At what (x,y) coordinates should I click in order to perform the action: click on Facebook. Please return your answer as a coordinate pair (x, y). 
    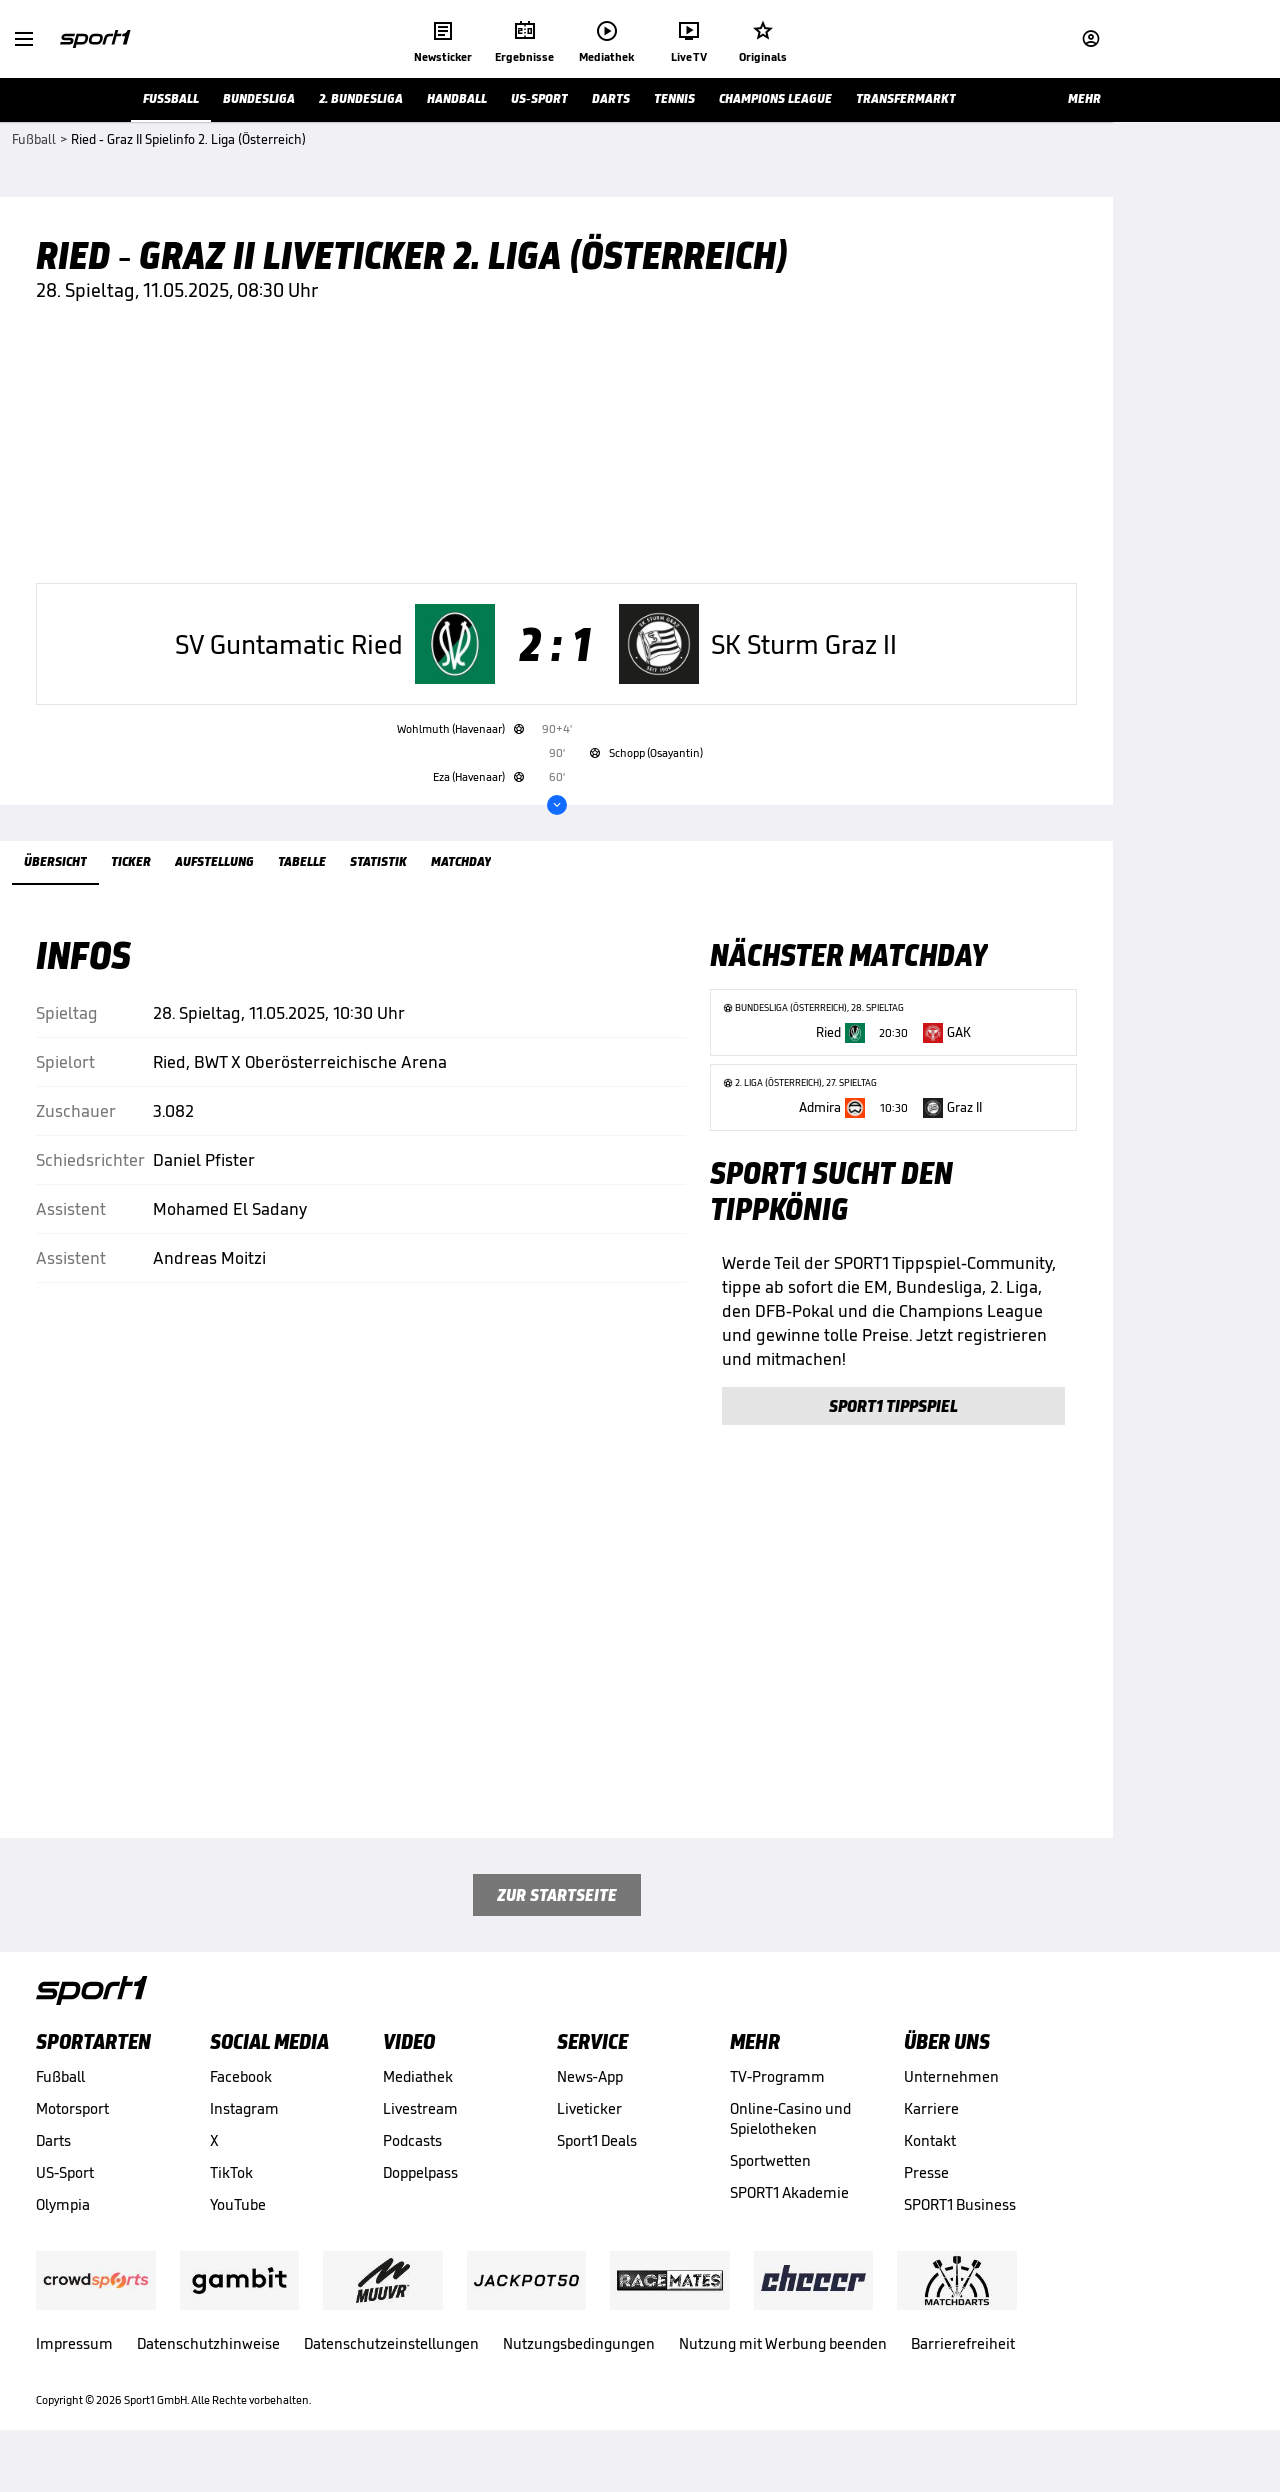
    Looking at the image, I should click on (241, 2102).